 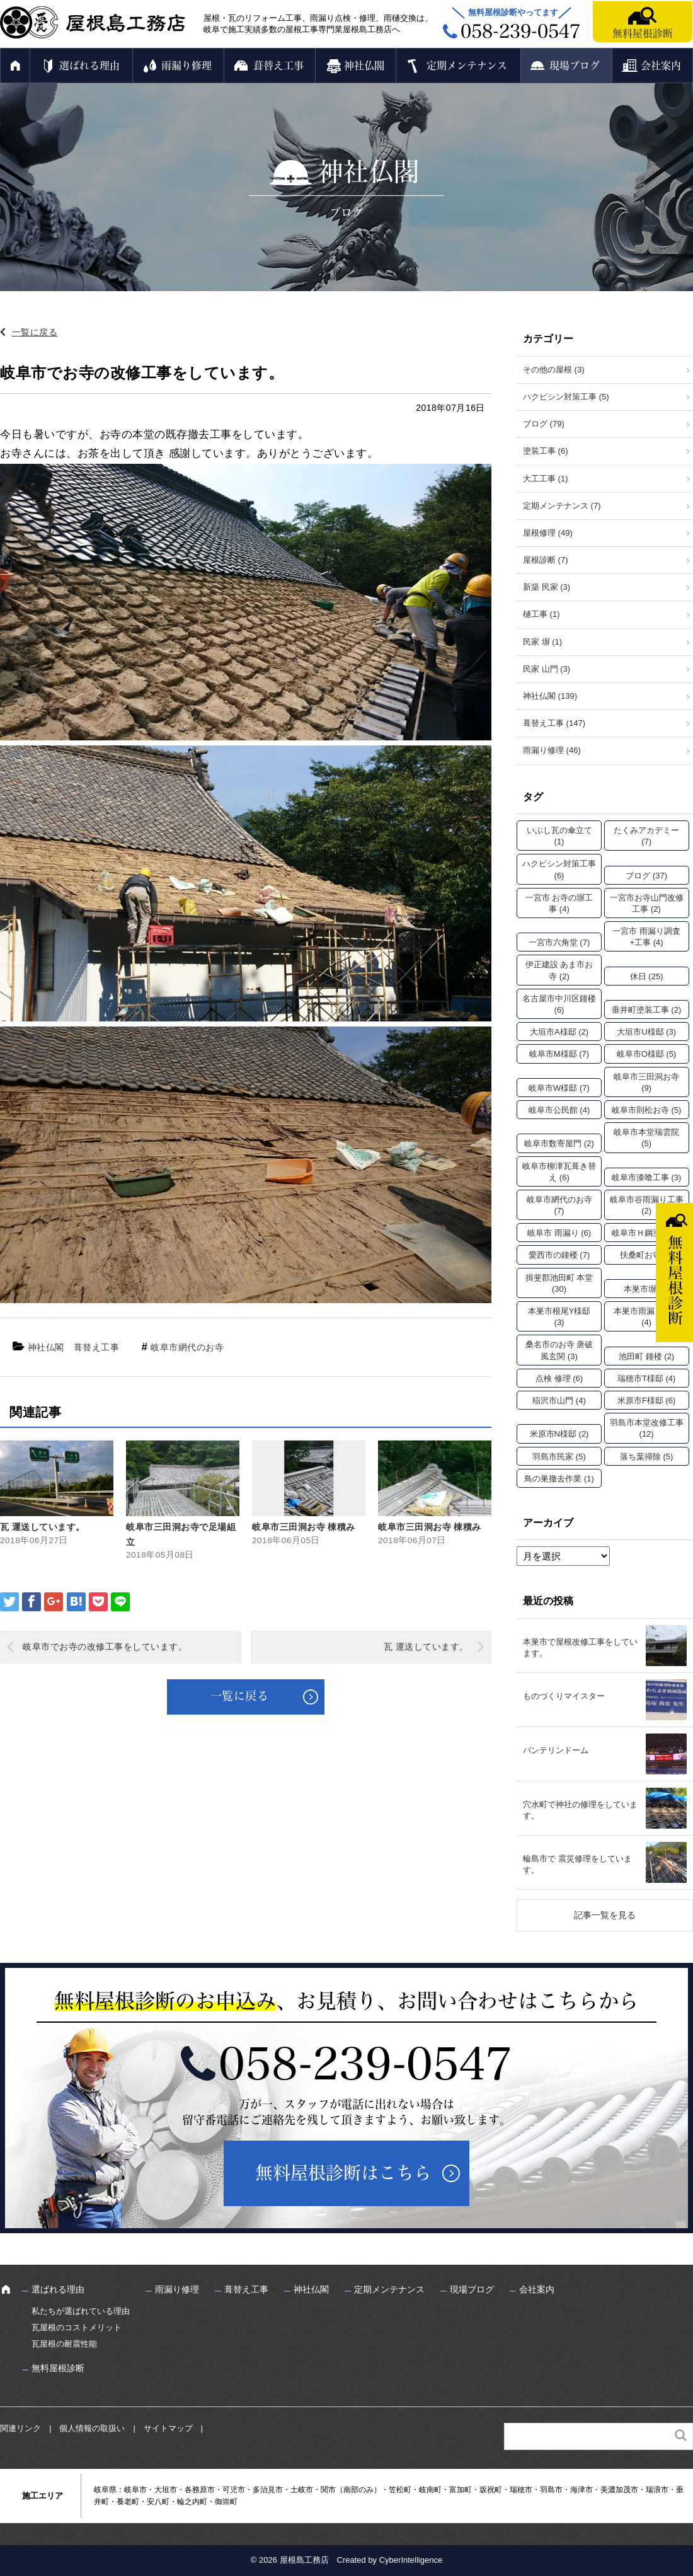 I want to click on ハクビシン対策工事 [ハクビシン対策工事 (6個の項目)], so click(x=559, y=869).